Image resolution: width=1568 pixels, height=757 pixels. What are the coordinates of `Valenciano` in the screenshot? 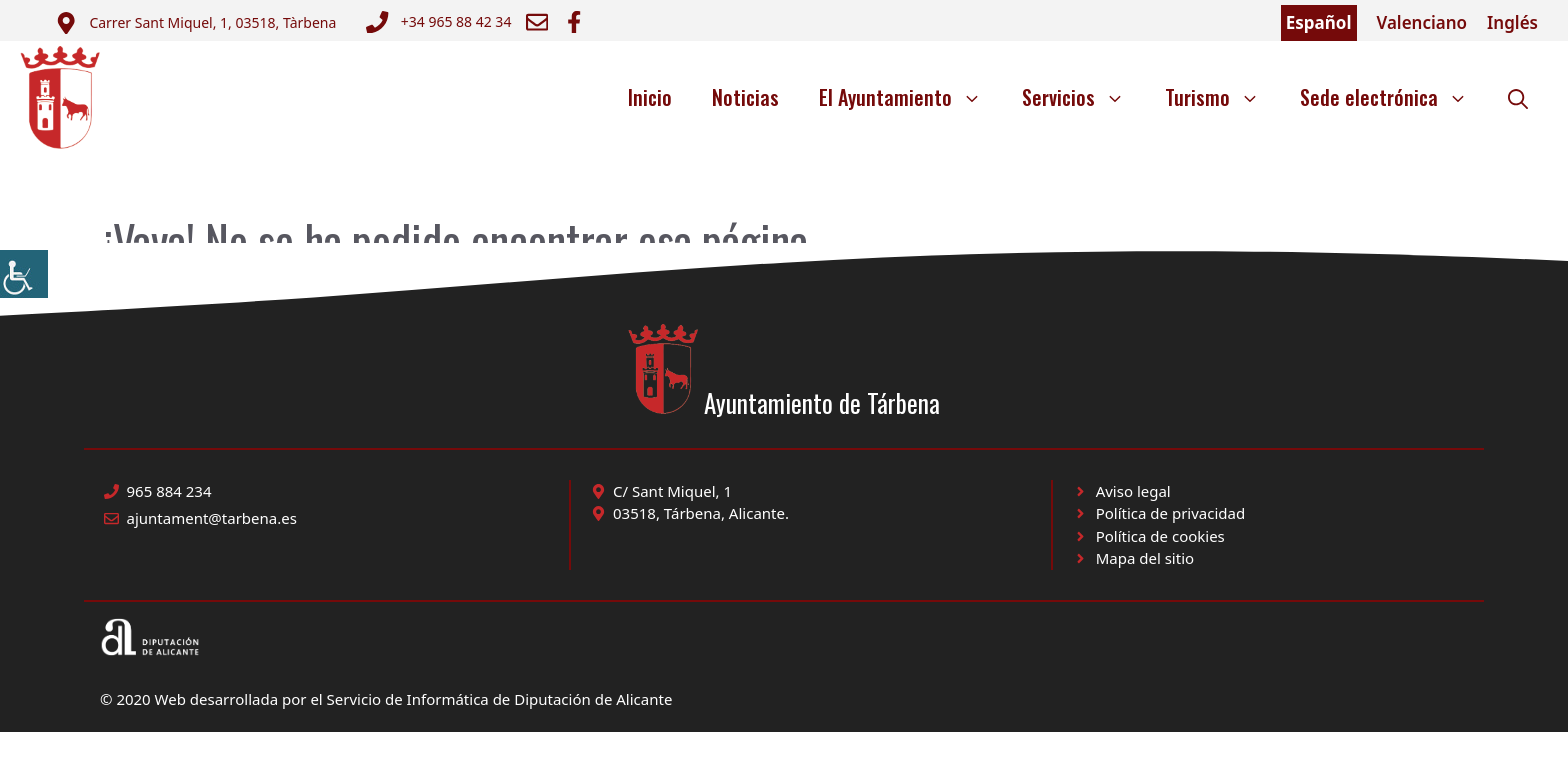 It's located at (1422, 22).